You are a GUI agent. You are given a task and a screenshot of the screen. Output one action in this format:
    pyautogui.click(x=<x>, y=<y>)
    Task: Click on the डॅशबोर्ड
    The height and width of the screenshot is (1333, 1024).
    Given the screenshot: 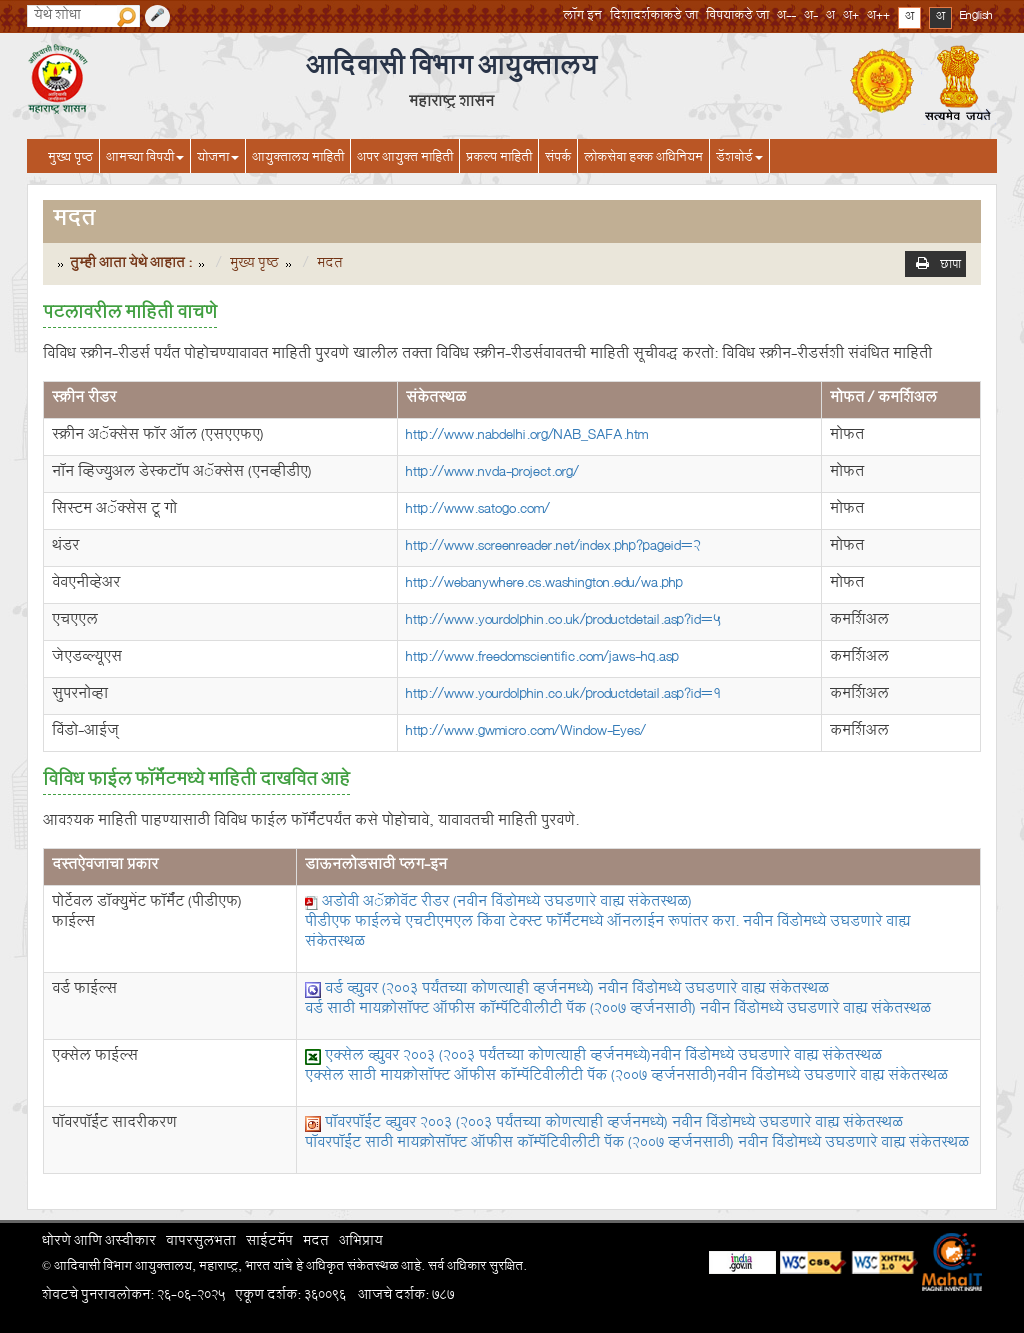 What is the action you would take?
    pyautogui.click(x=739, y=159)
    